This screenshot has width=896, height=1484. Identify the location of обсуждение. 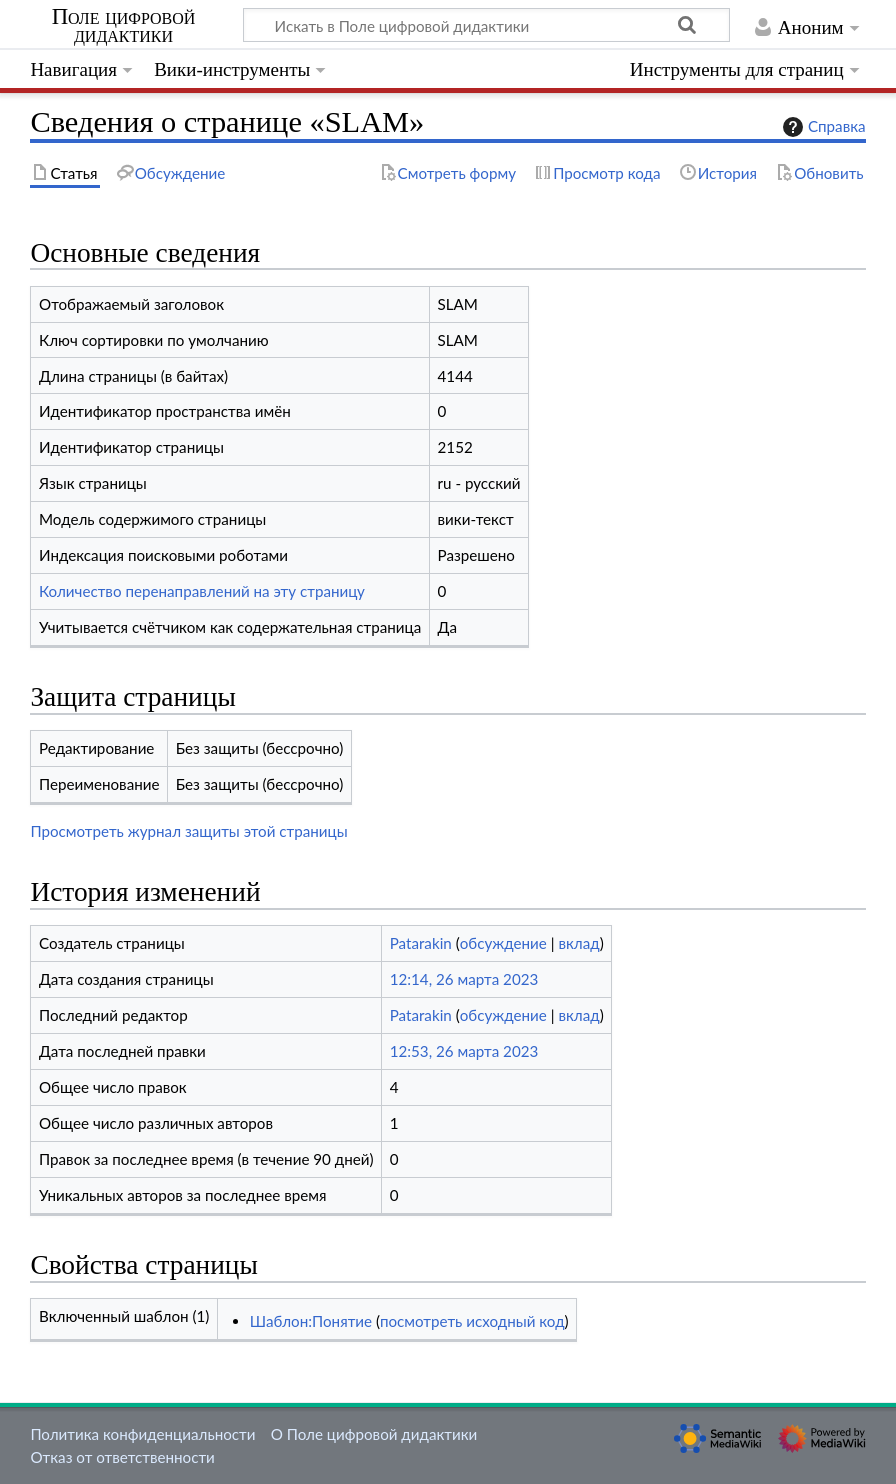
(503, 943).